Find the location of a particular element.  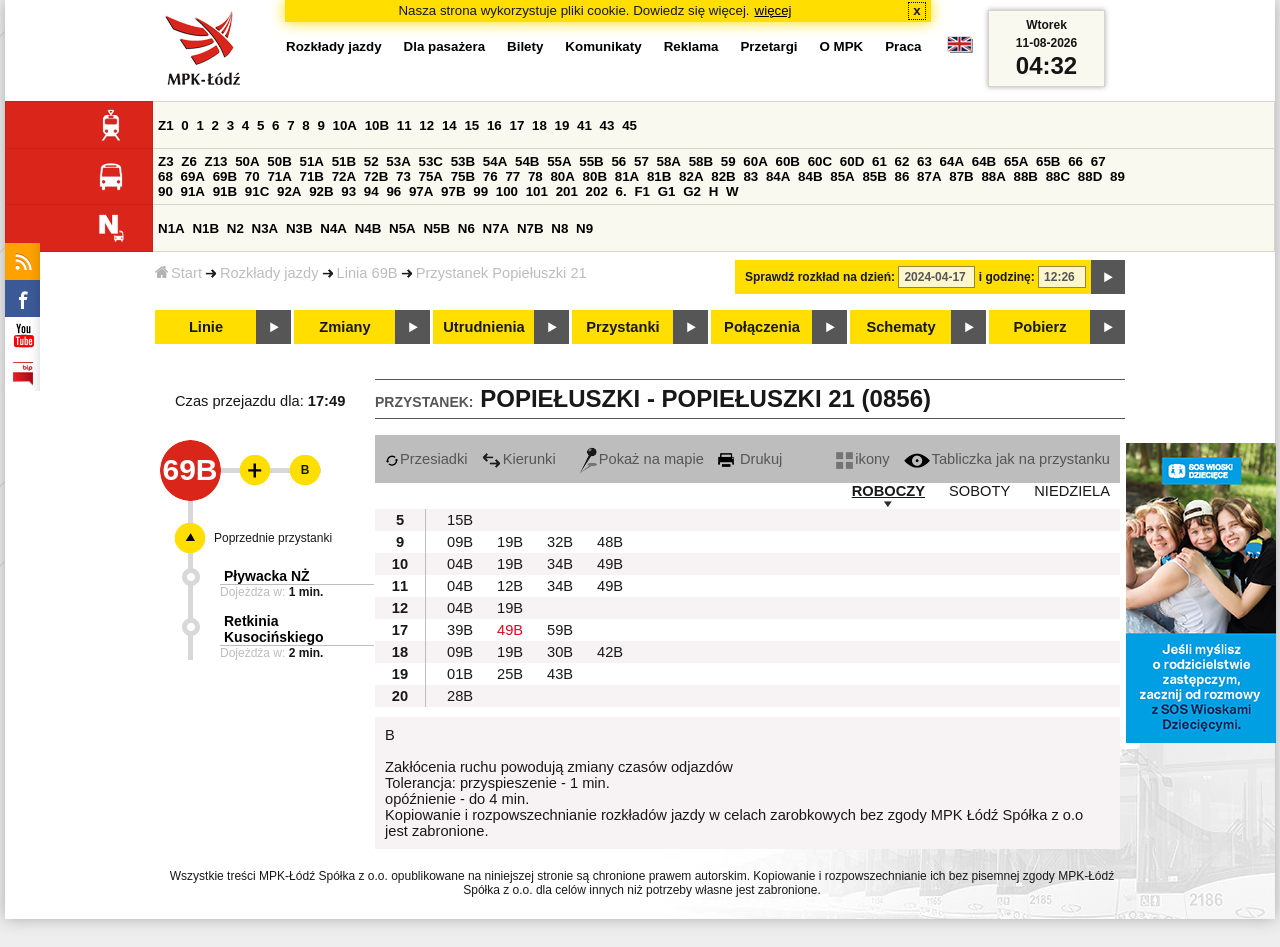

Z13 is located at coordinates (216, 161).